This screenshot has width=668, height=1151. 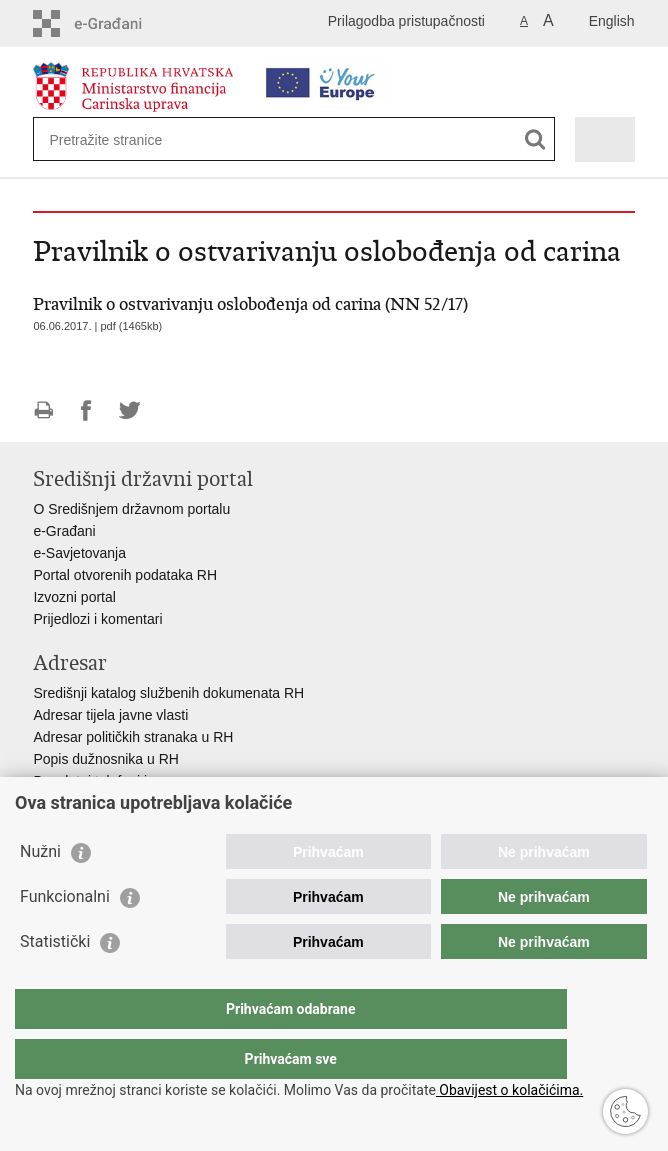 I want to click on Ispiši stranicu, so click(x=43, y=410).